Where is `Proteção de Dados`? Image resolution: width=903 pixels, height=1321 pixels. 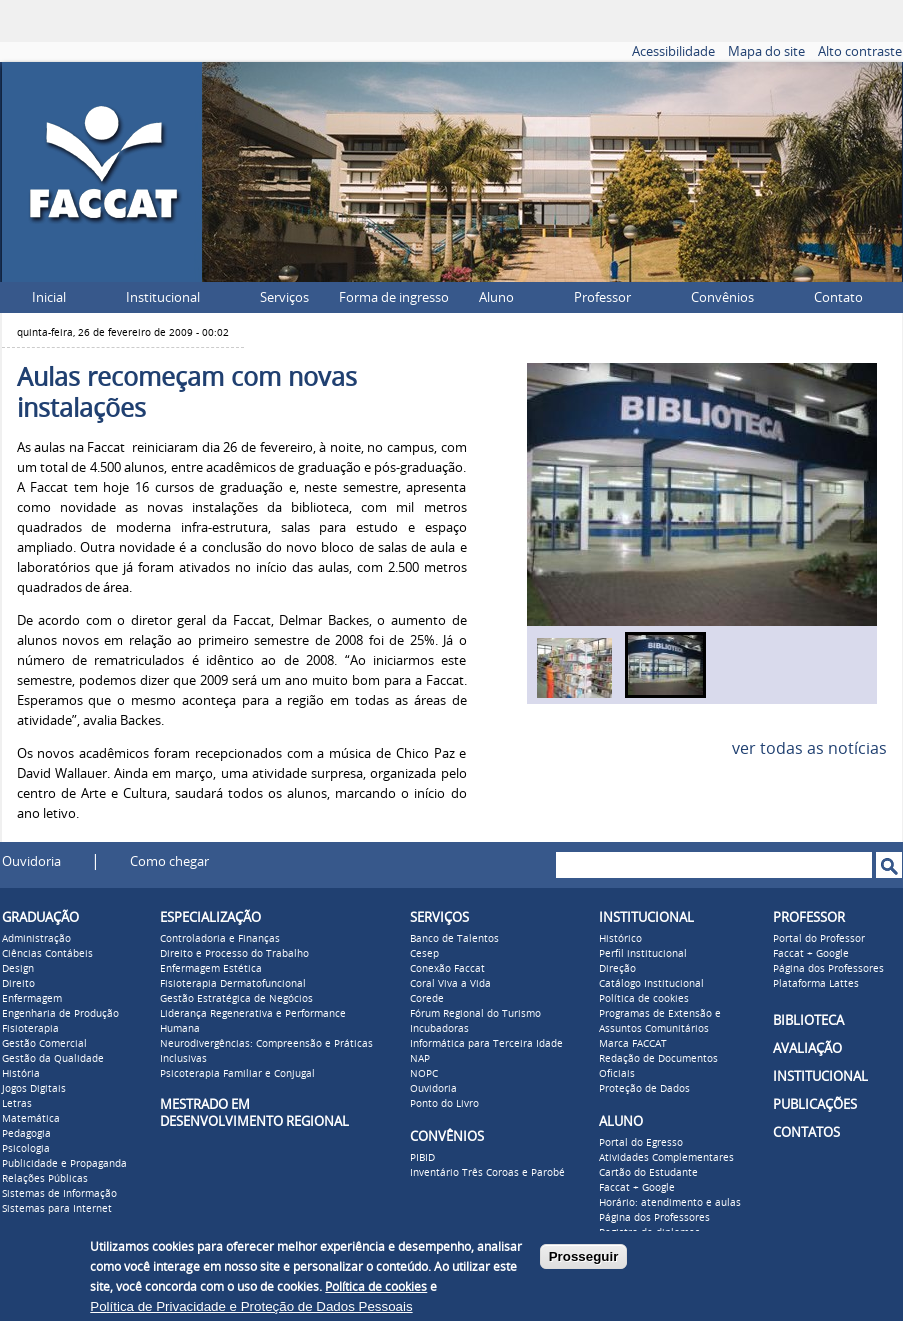
Proteção de Dados is located at coordinates (644, 1089).